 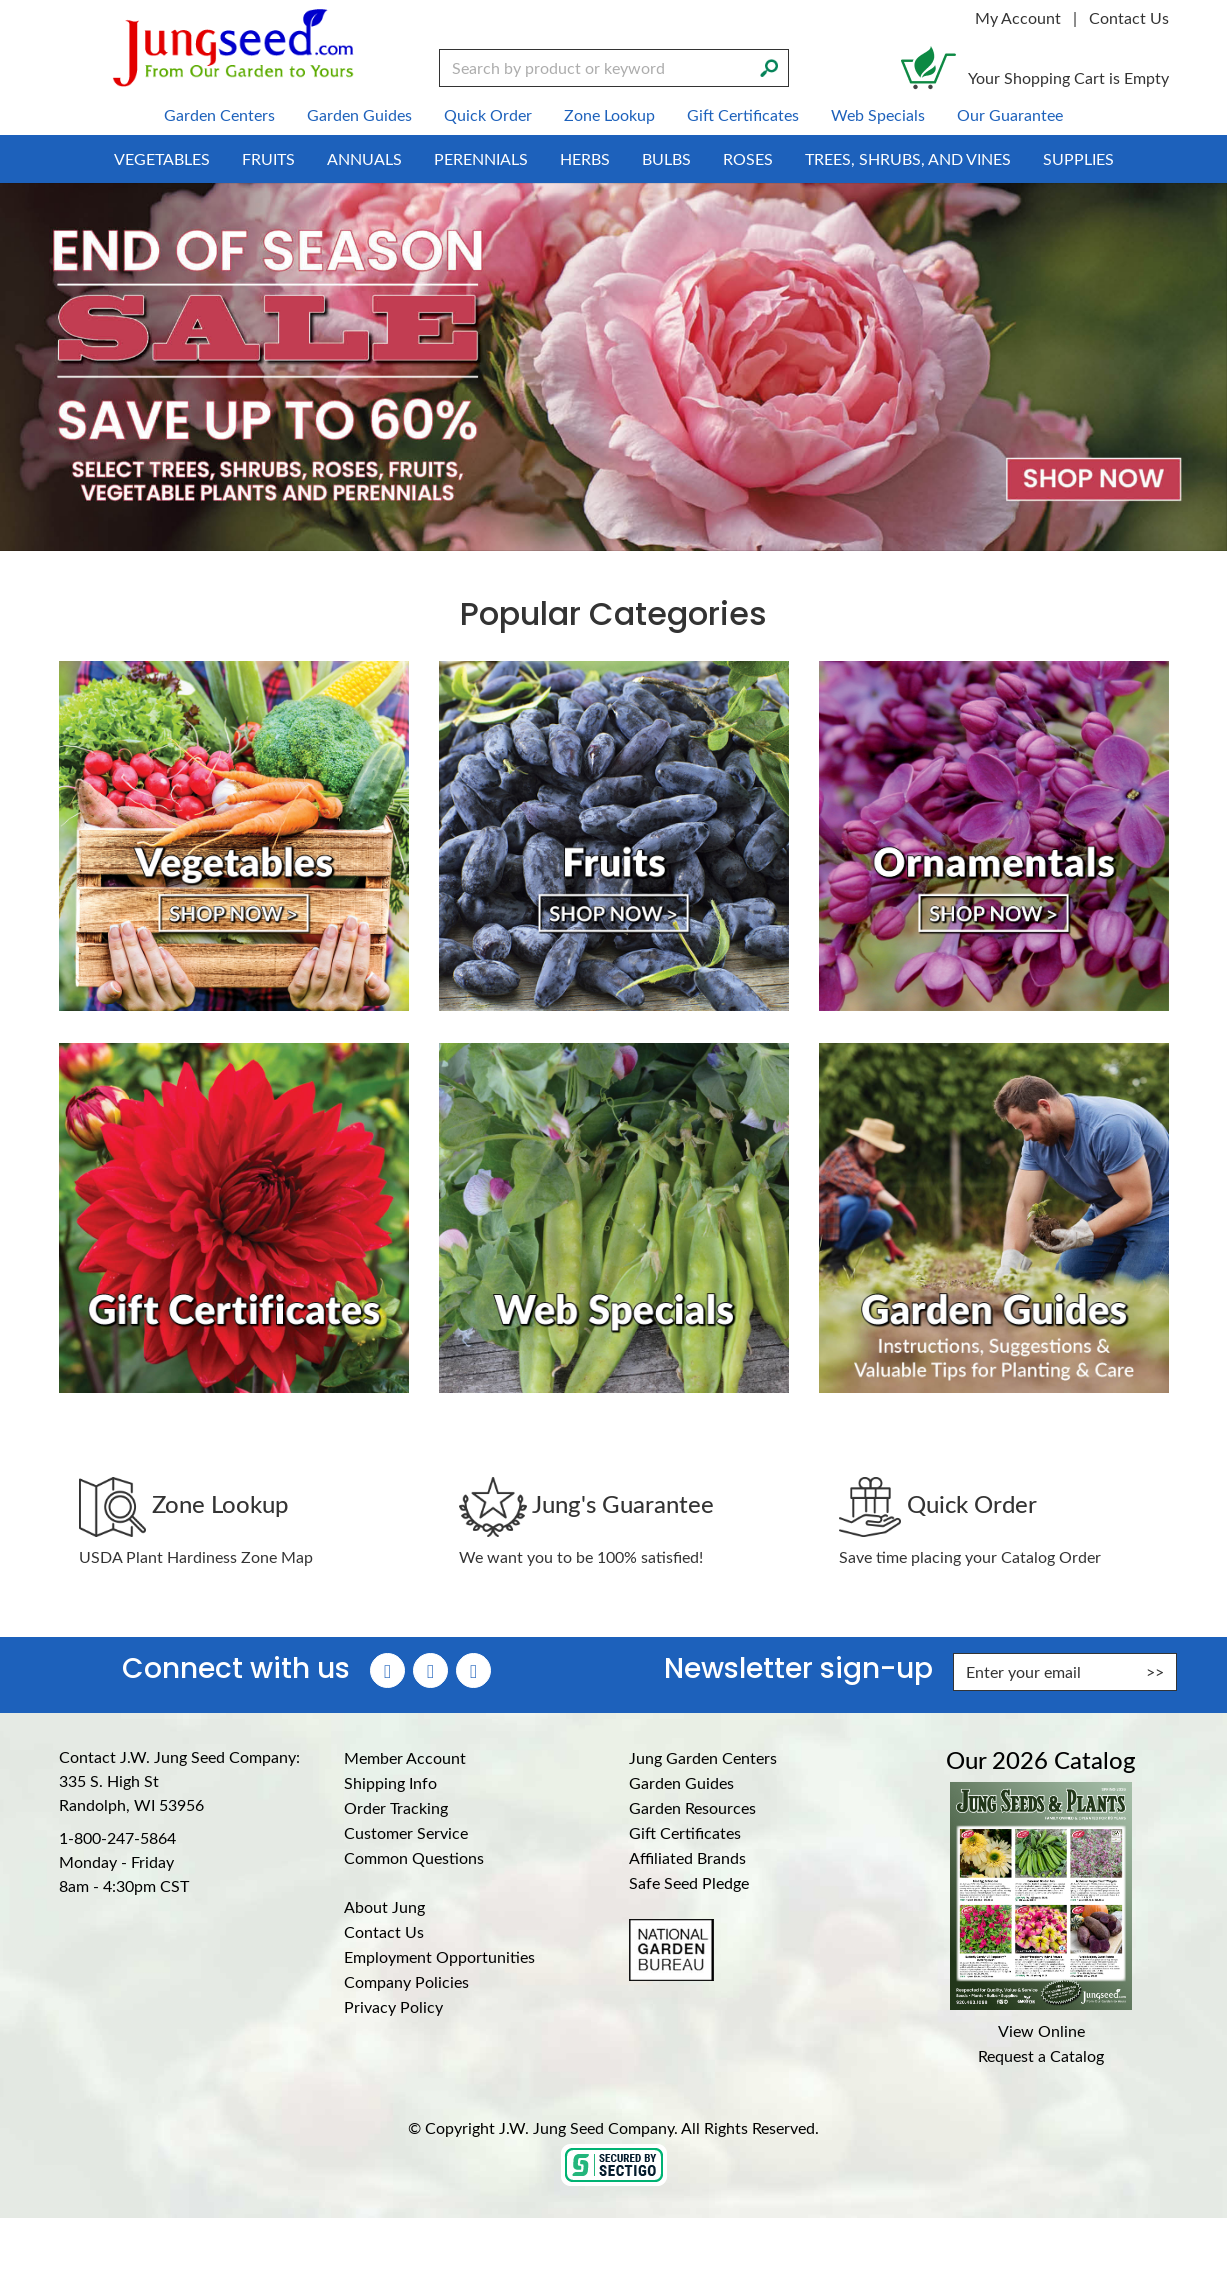 What do you see at coordinates (387, 1670) in the screenshot?
I see `[Faceboook (Opens in new window)]` at bounding box center [387, 1670].